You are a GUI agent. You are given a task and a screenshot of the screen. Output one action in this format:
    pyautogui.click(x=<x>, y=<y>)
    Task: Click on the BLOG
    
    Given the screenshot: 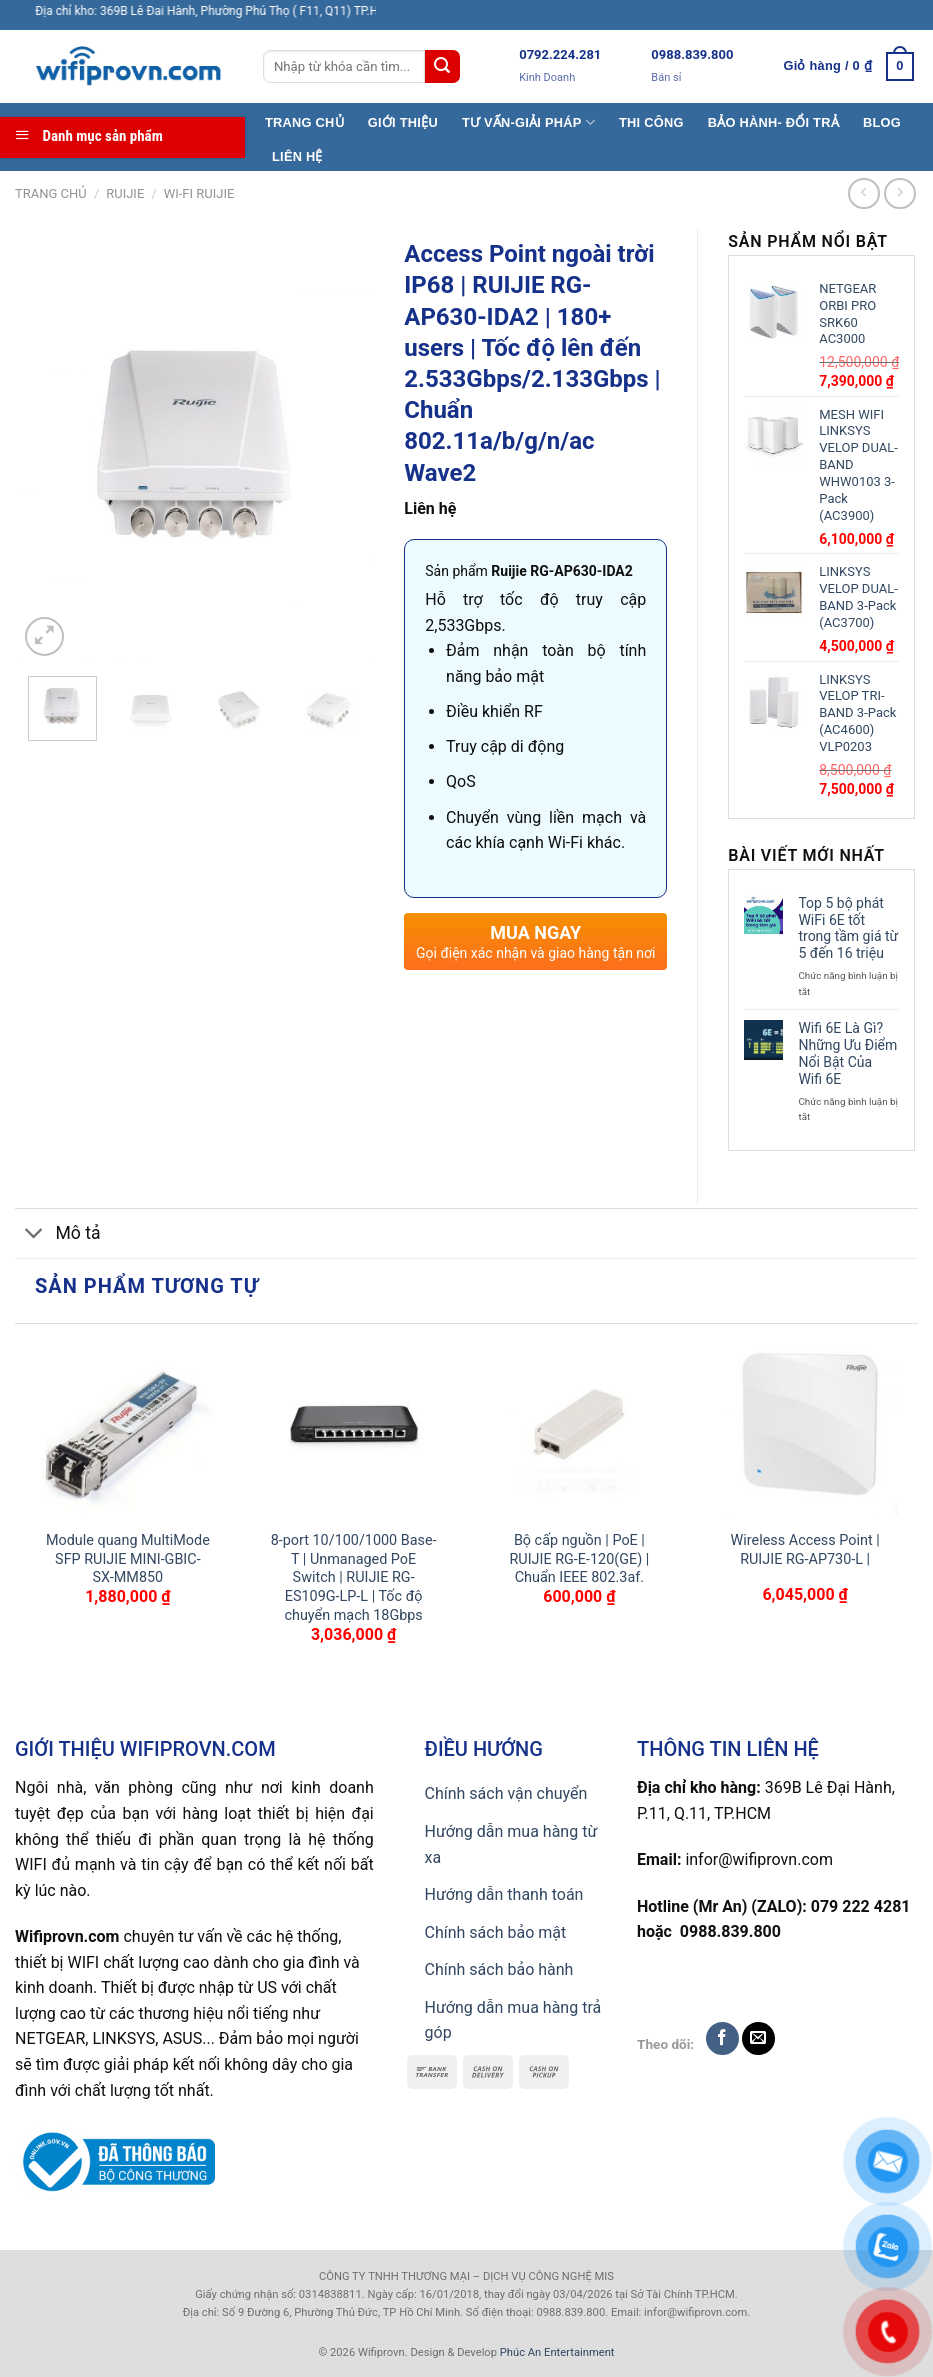 What is the action you would take?
    pyautogui.click(x=882, y=122)
    